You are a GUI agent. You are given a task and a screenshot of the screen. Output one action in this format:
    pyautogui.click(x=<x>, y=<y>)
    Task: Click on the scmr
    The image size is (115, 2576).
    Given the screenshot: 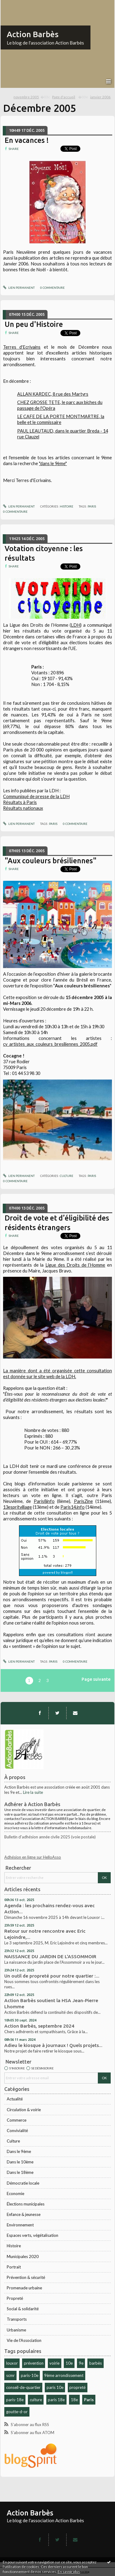 What is the action you would take?
    pyautogui.click(x=10, y=2375)
    